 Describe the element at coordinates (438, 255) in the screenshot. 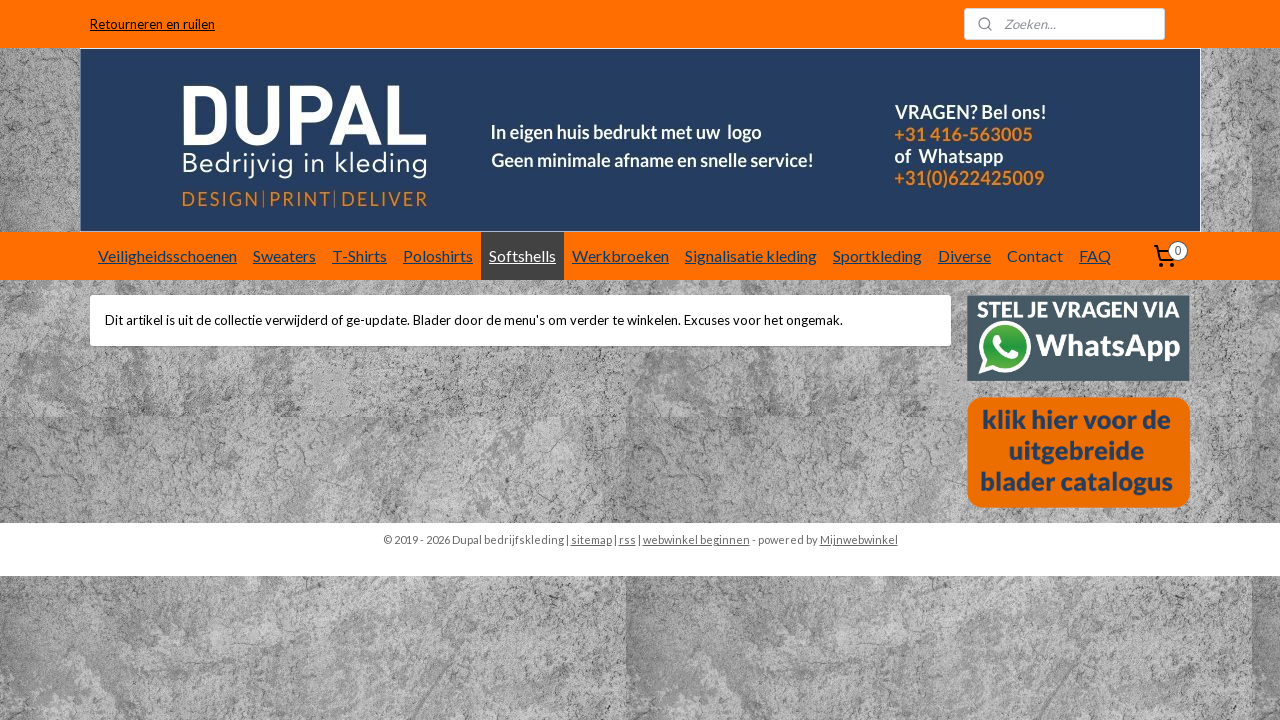

I see `Poloshirts` at that location.